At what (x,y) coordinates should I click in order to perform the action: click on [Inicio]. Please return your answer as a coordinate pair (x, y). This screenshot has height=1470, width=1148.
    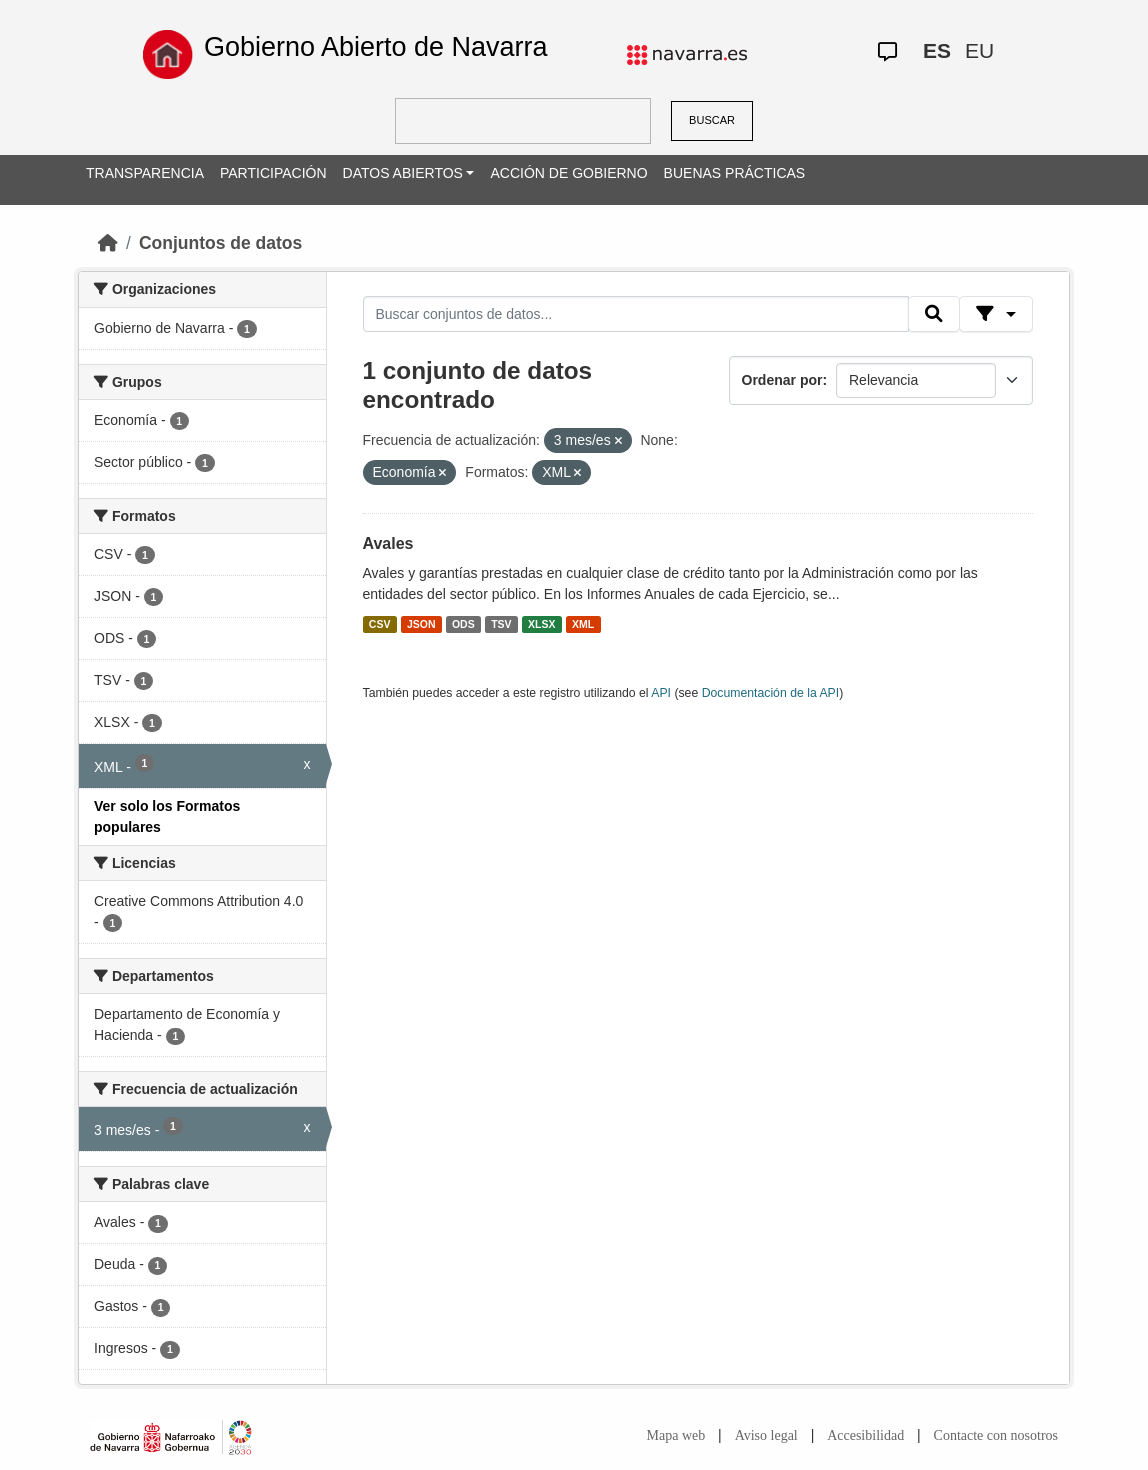
    Looking at the image, I should click on (108, 243).